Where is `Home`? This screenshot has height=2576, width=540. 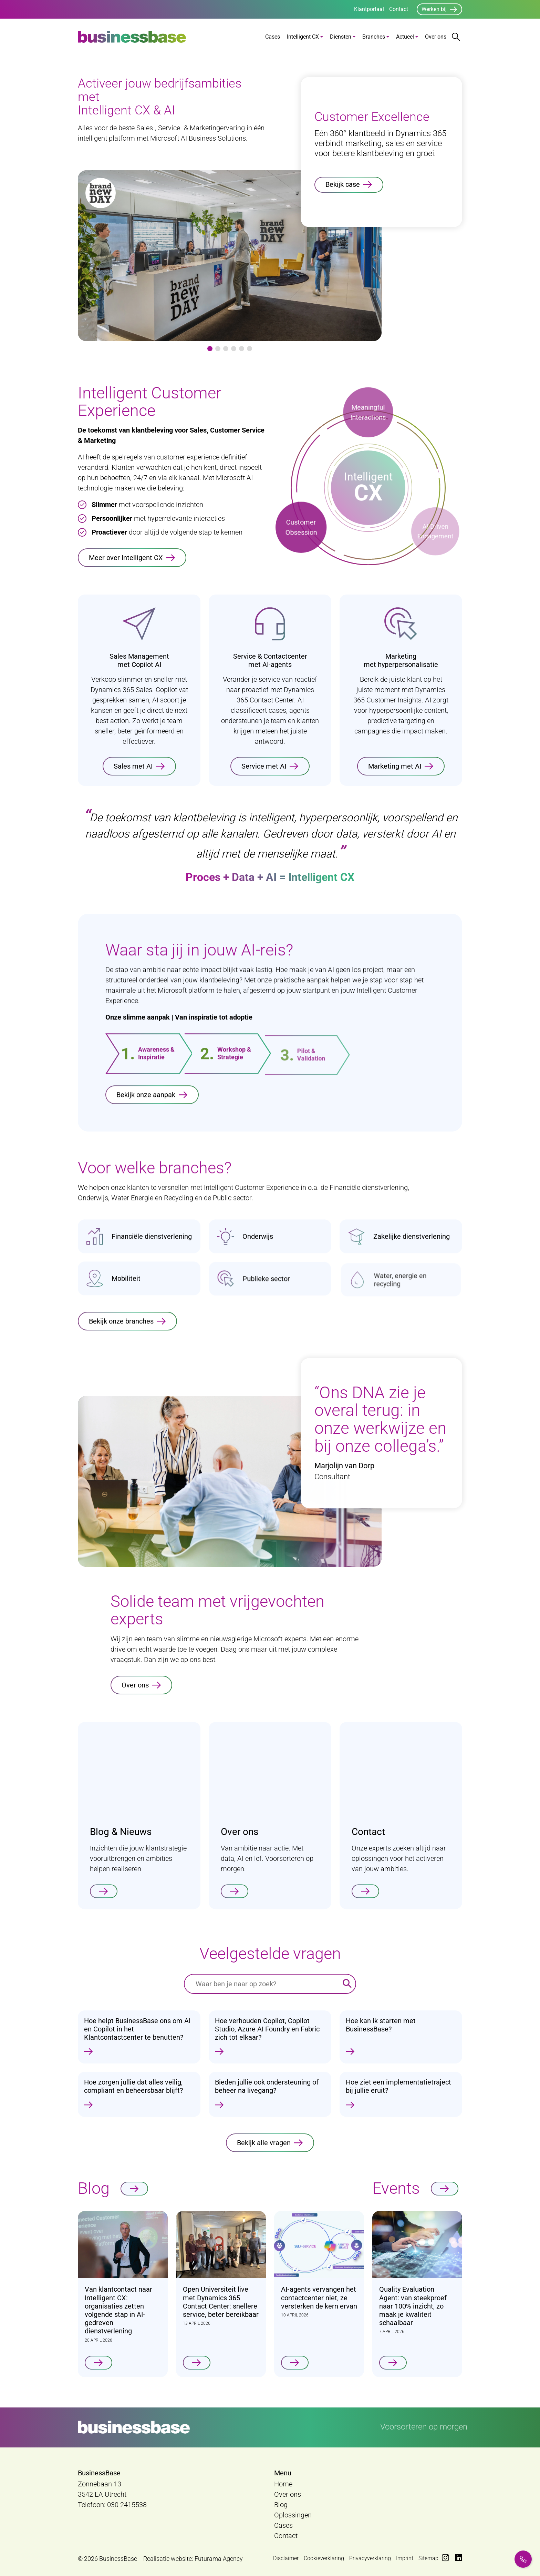
Home is located at coordinates (283, 2484).